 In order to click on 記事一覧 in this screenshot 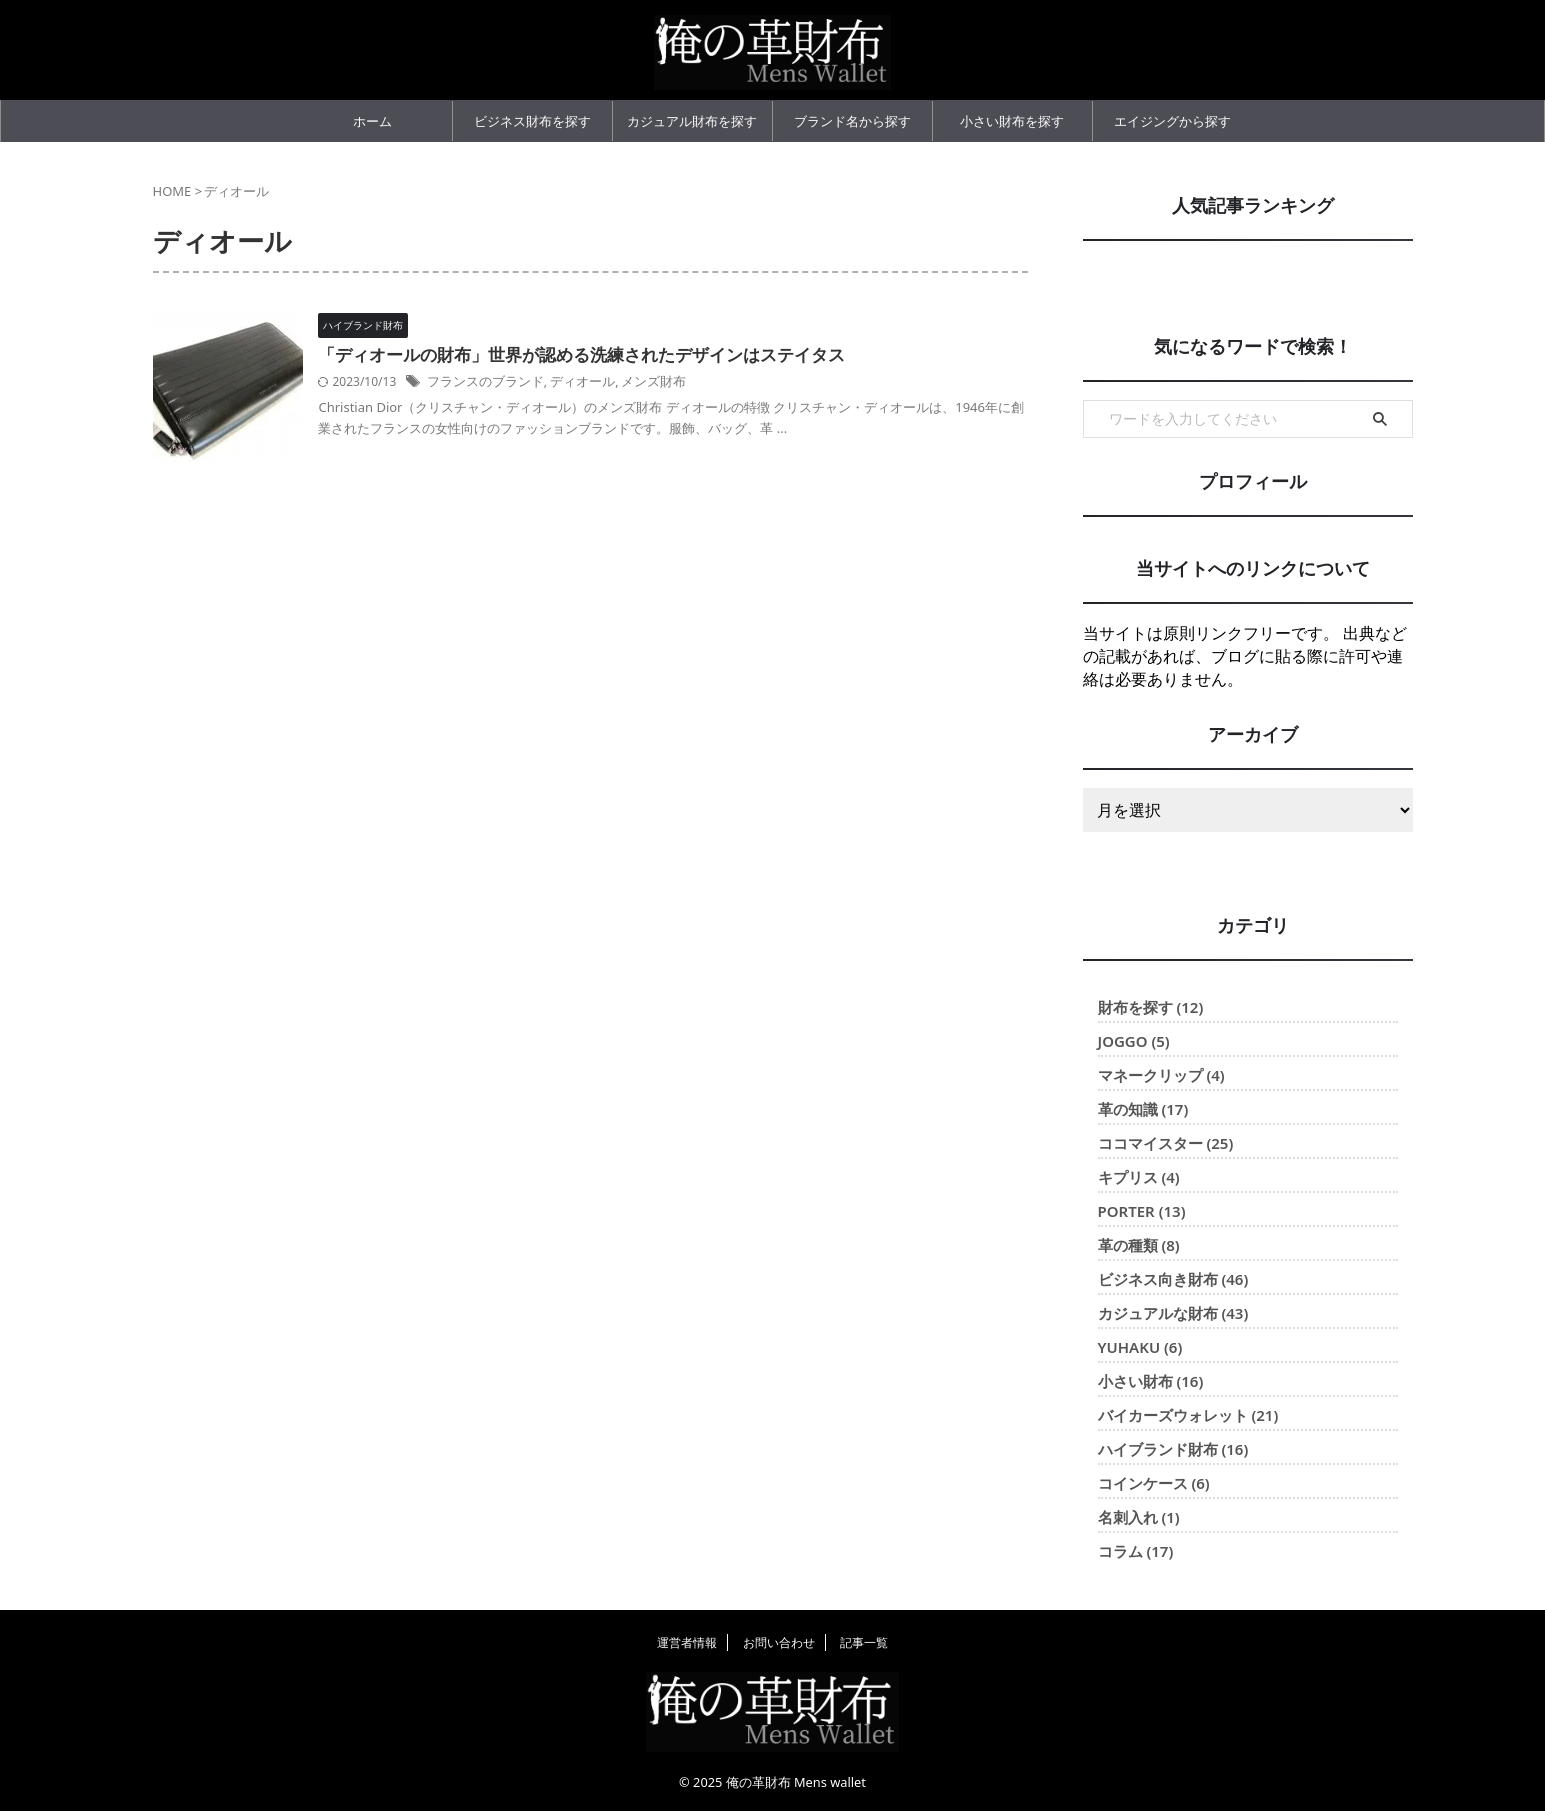, I will do `click(864, 1642)`.